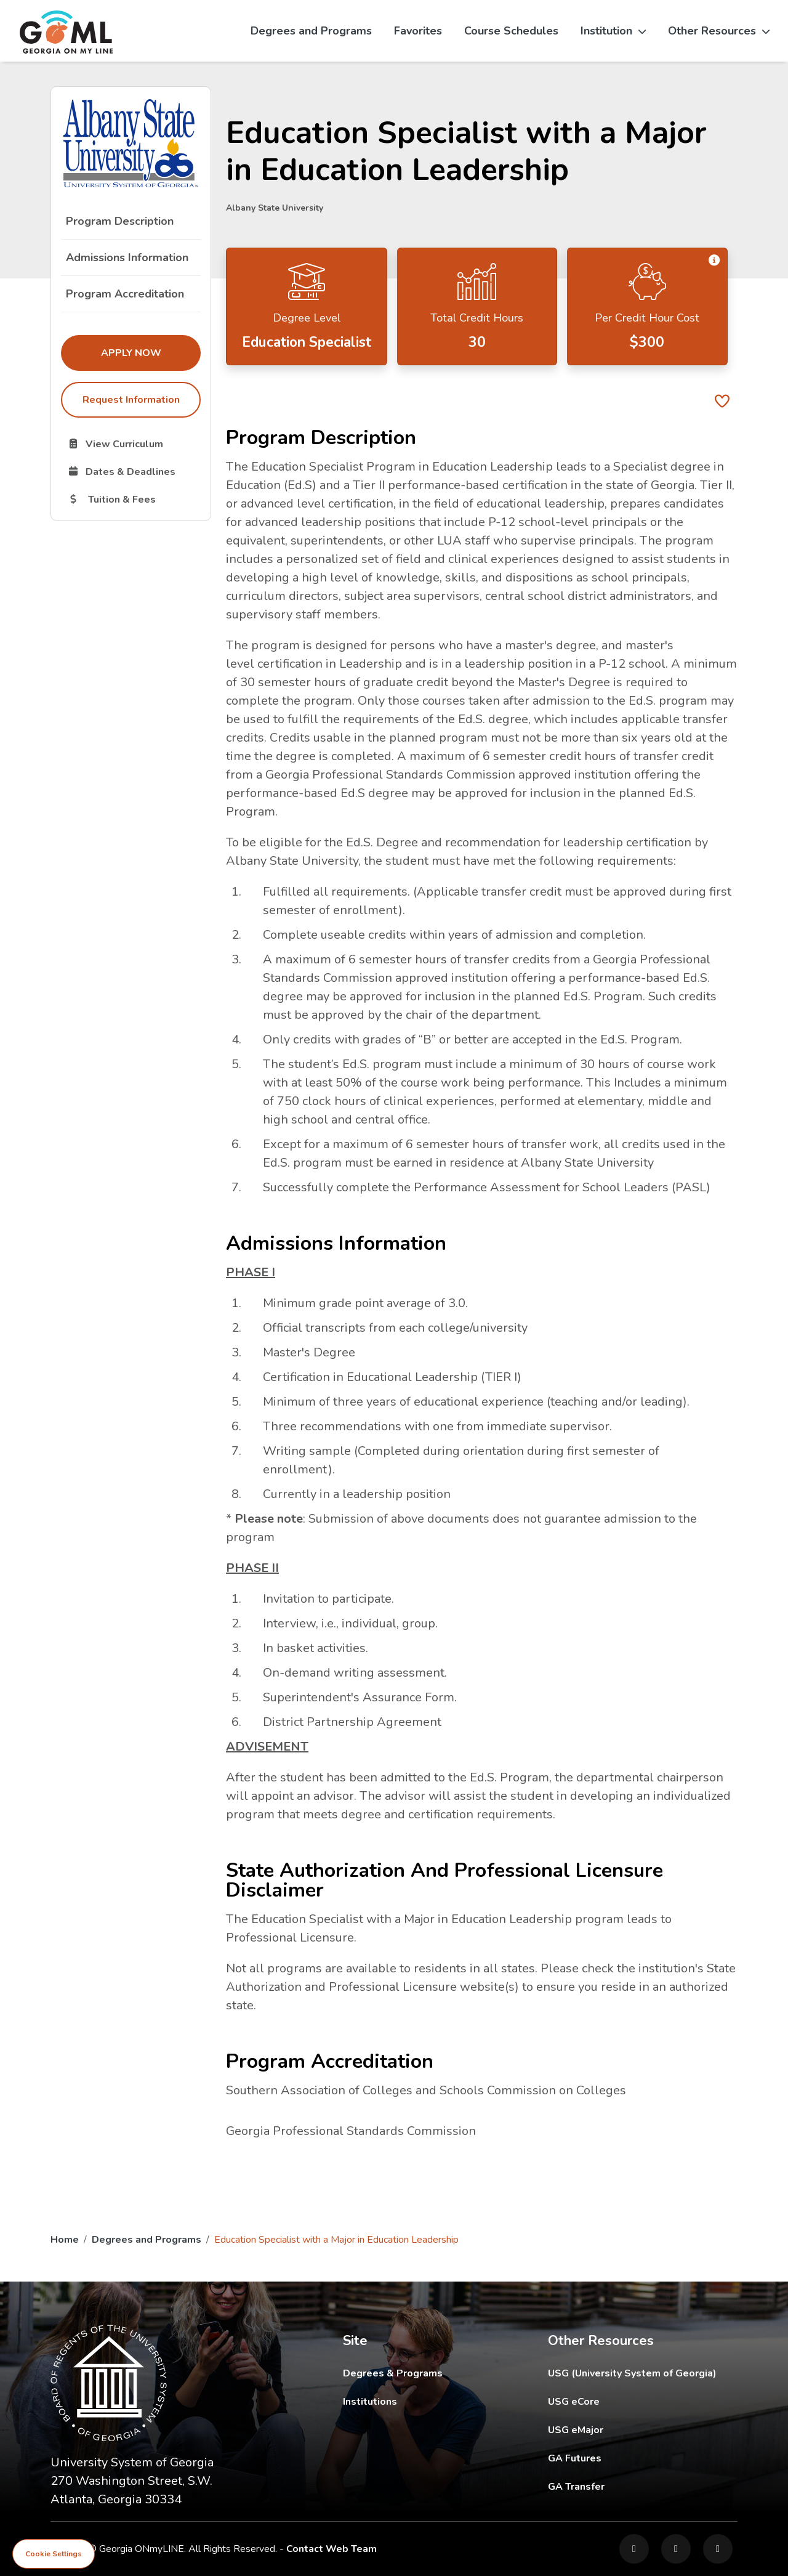  What do you see at coordinates (133, 499) in the screenshot?
I see `Tuition & Fees` at bounding box center [133, 499].